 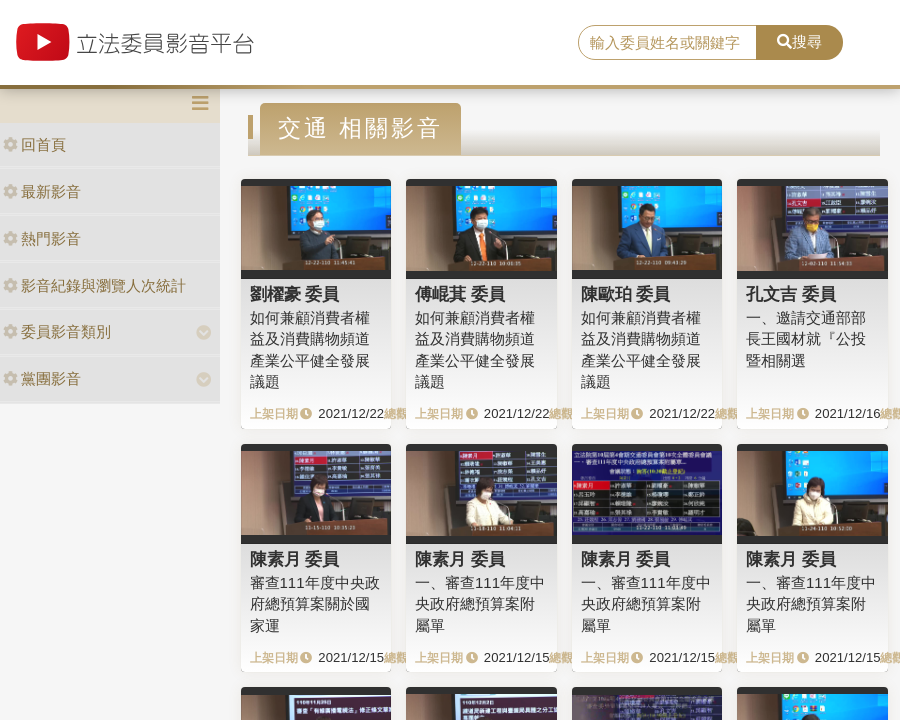 What do you see at coordinates (480, 604) in the screenshot?
I see `一、審查111年度中央政府總預算案附屬單` at bounding box center [480, 604].